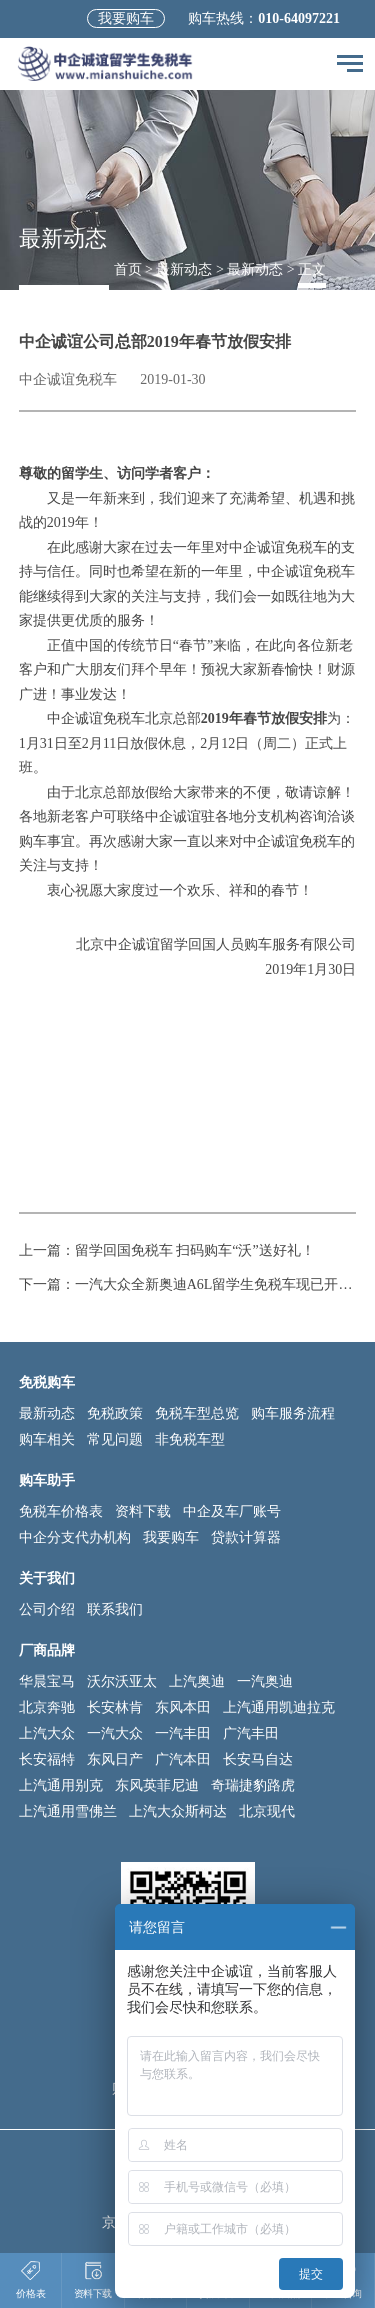 This screenshot has height=2308, width=375. Describe the element at coordinates (232, 1511) in the screenshot. I see `中企及车厂账号` at that location.